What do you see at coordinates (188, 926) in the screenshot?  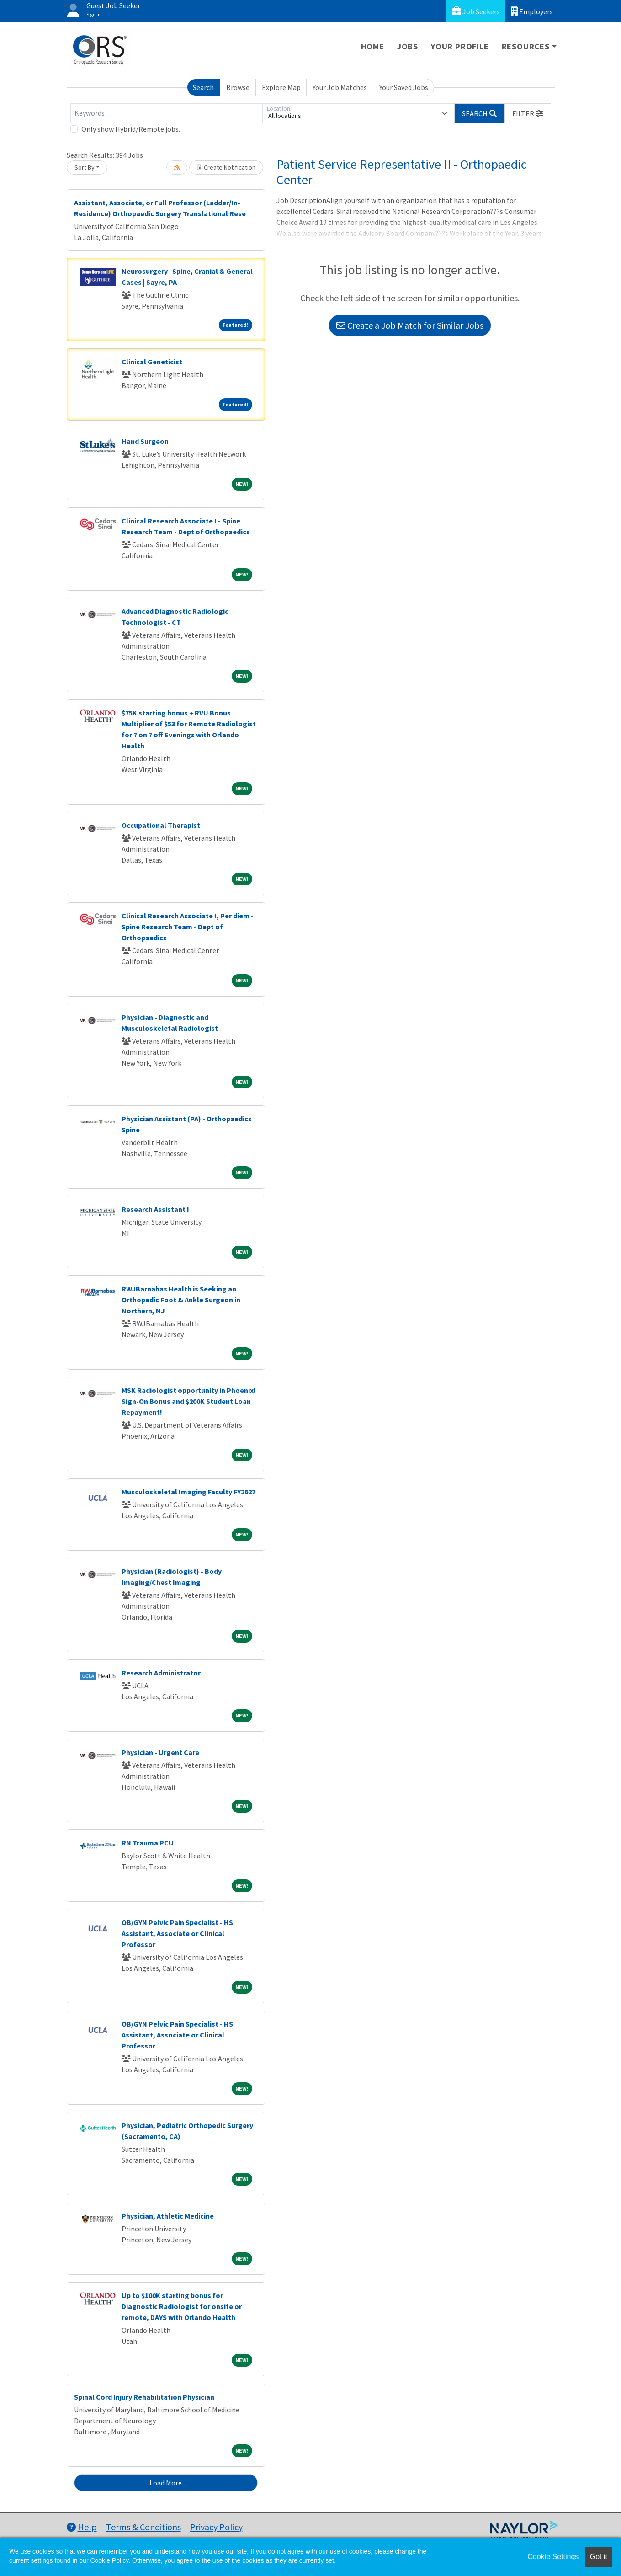 I see `Clinical Research Associate I, Per diem - Spine Research Team - Dept of Orthopaedics` at bounding box center [188, 926].